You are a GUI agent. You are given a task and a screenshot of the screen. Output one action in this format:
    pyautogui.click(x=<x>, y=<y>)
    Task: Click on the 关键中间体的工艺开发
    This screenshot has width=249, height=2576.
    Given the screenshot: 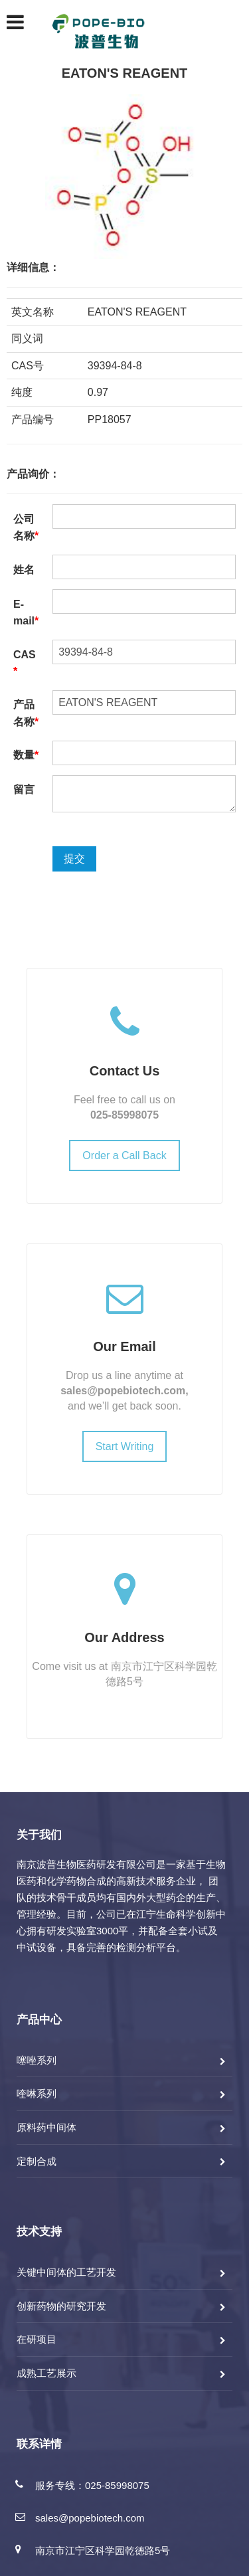 What is the action you would take?
    pyautogui.click(x=66, y=2272)
    